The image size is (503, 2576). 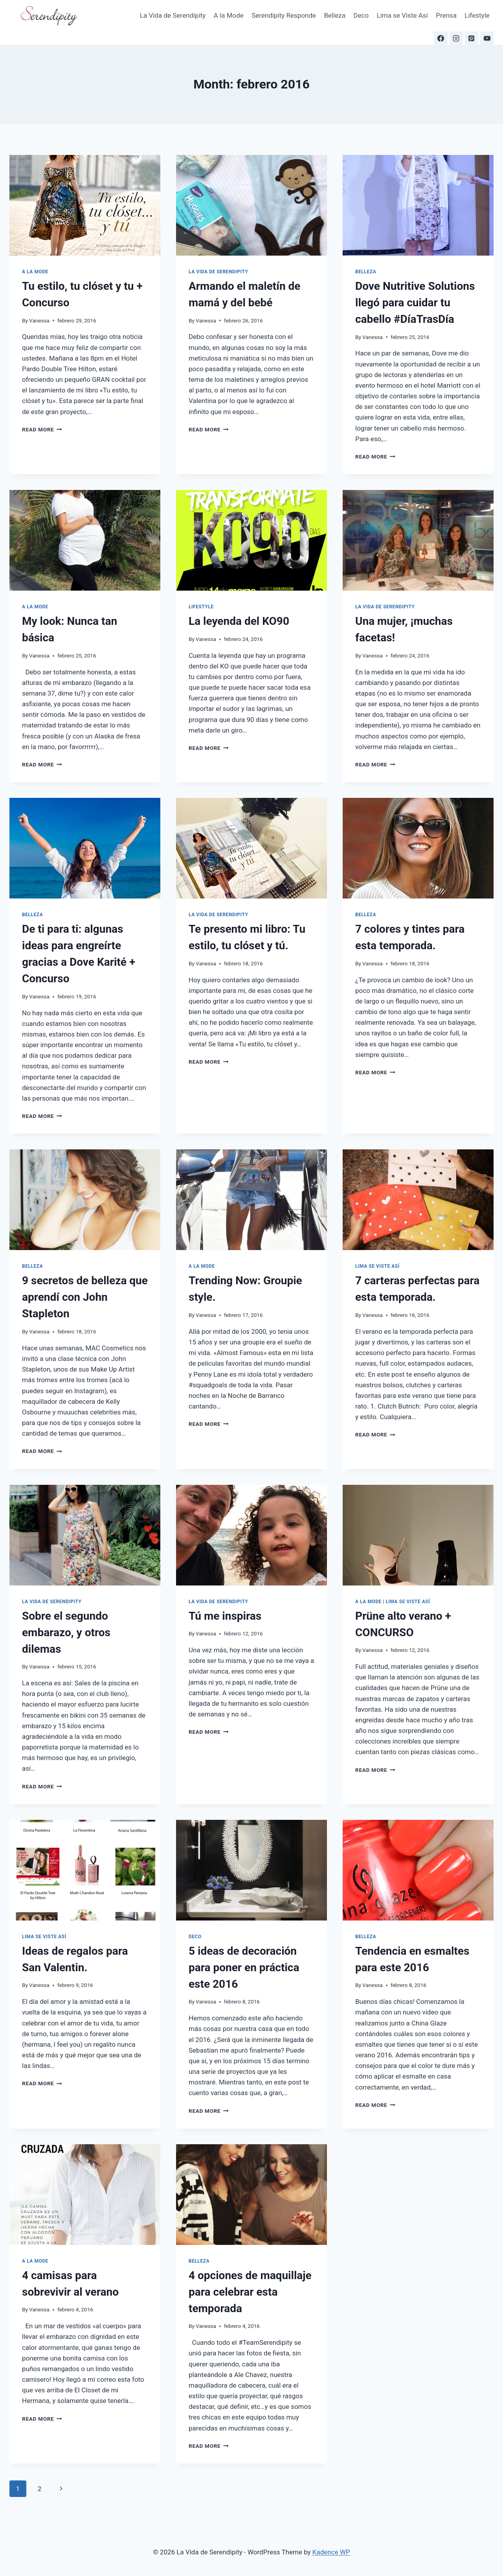 I want to click on [Instagram], so click(x=456, y=38).